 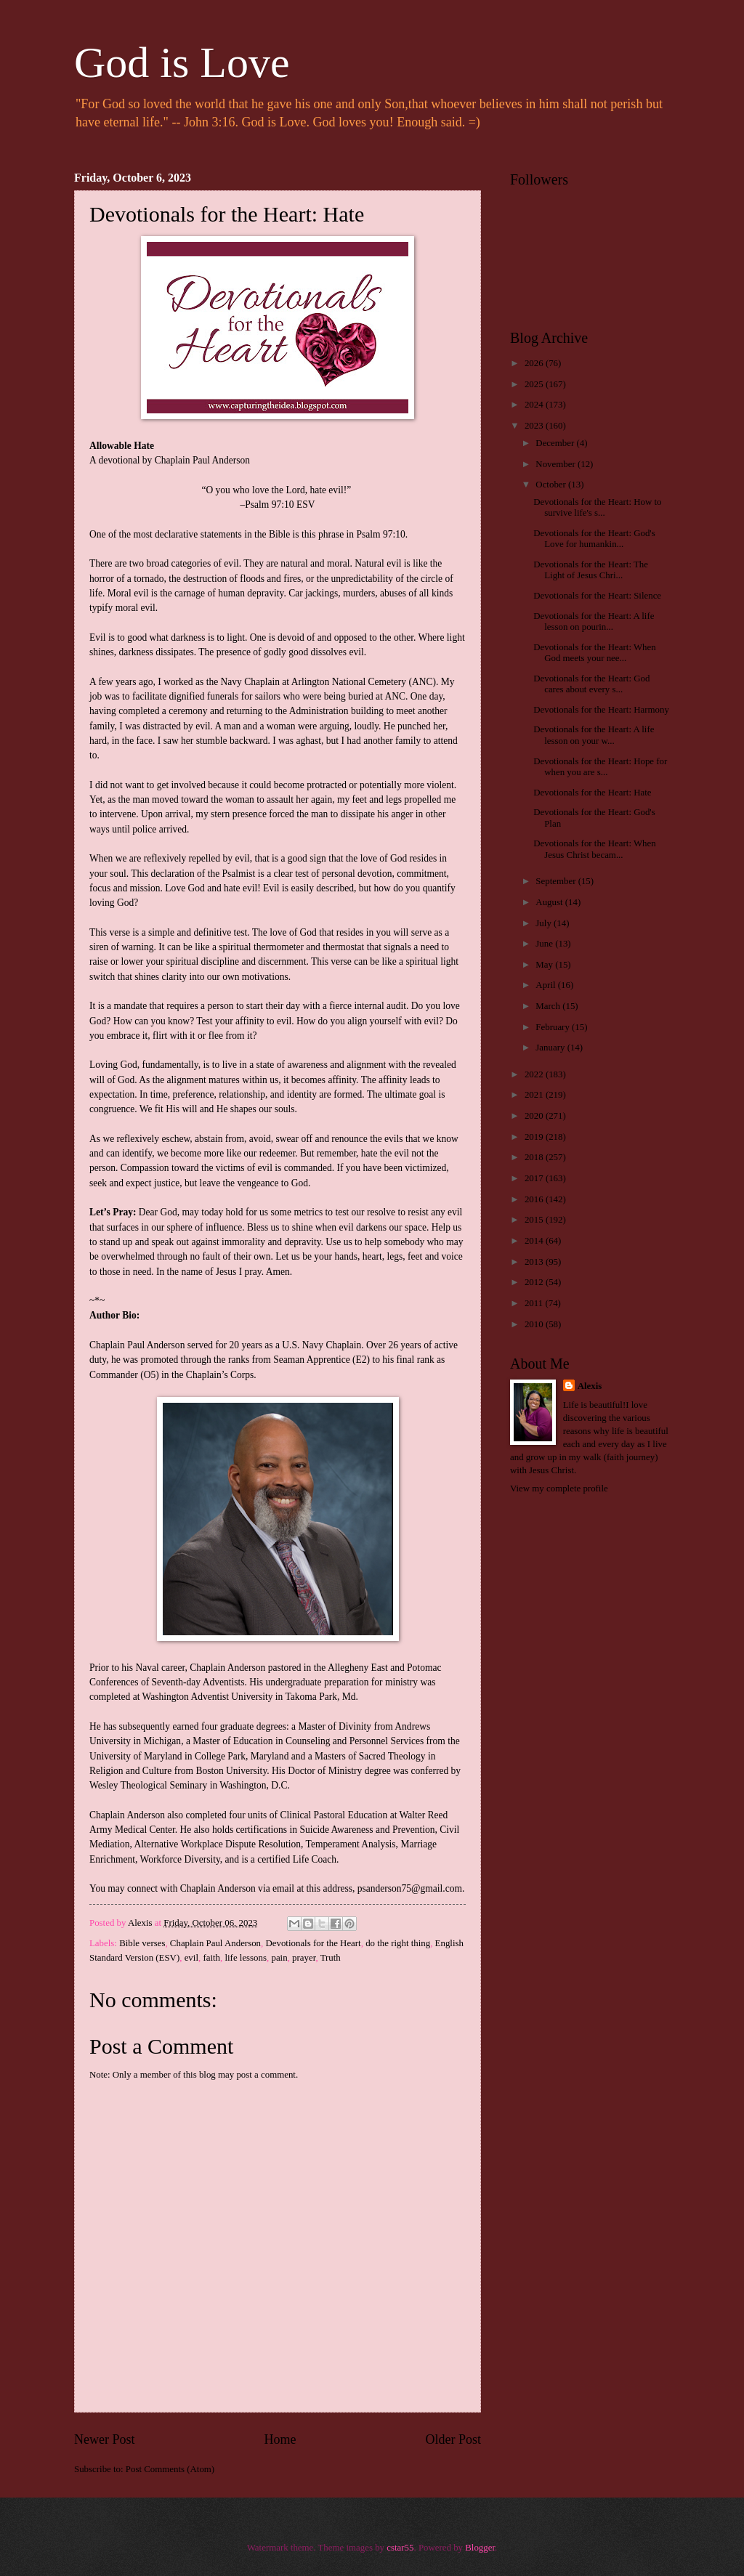 What do you see at coordinates (593, 734) in the screenshot?
I see `Devotionals for the Heart: A life lesson on your w...` at bounding box center [593, 734].